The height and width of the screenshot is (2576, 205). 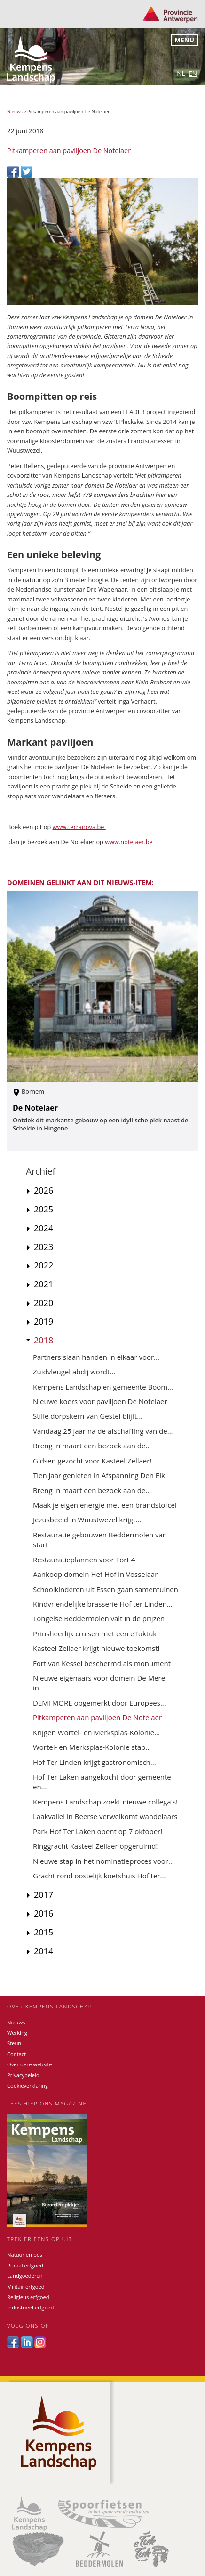 What do you see at coordinates (27, 2085) in the screenshot?
I see `Cookieverklaring` at bounding box center [27, 2085].